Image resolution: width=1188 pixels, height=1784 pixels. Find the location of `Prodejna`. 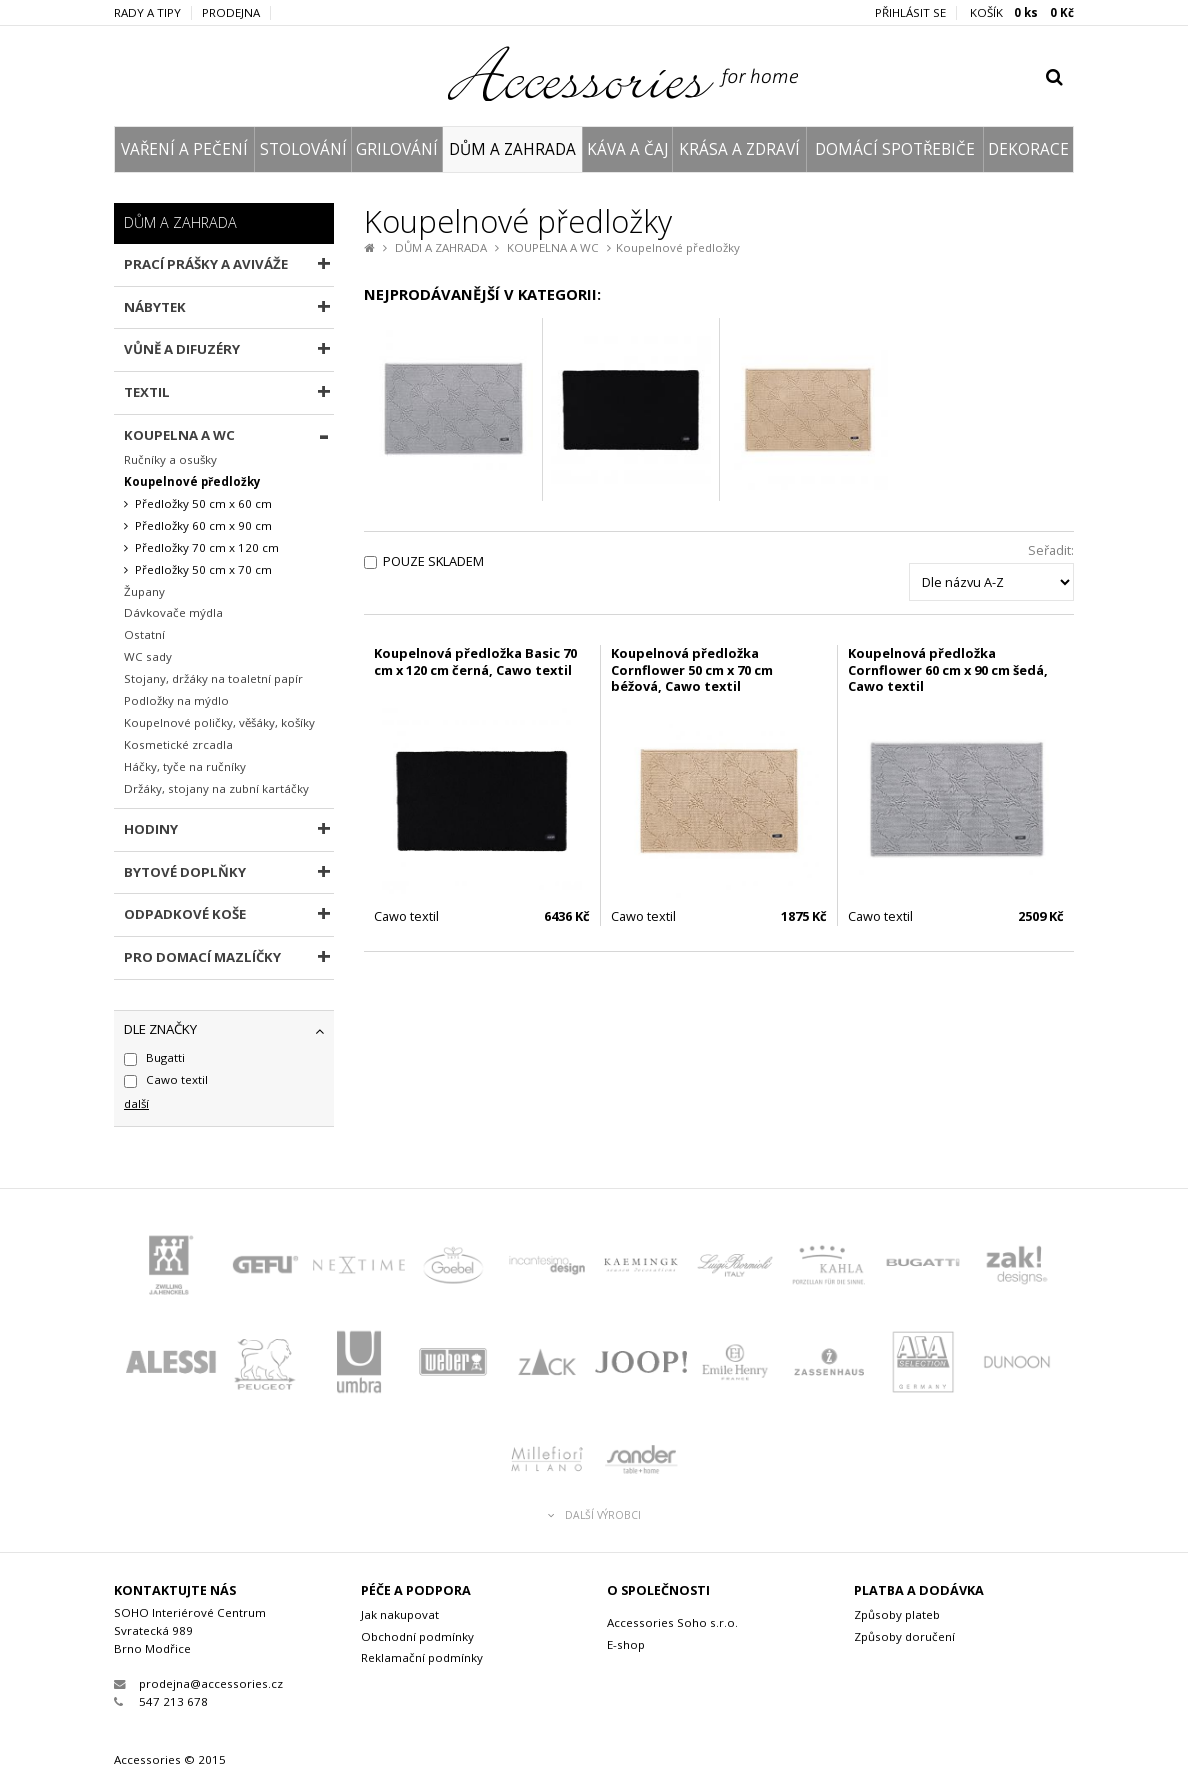

Prodejna is located at coordinates (231, 13).